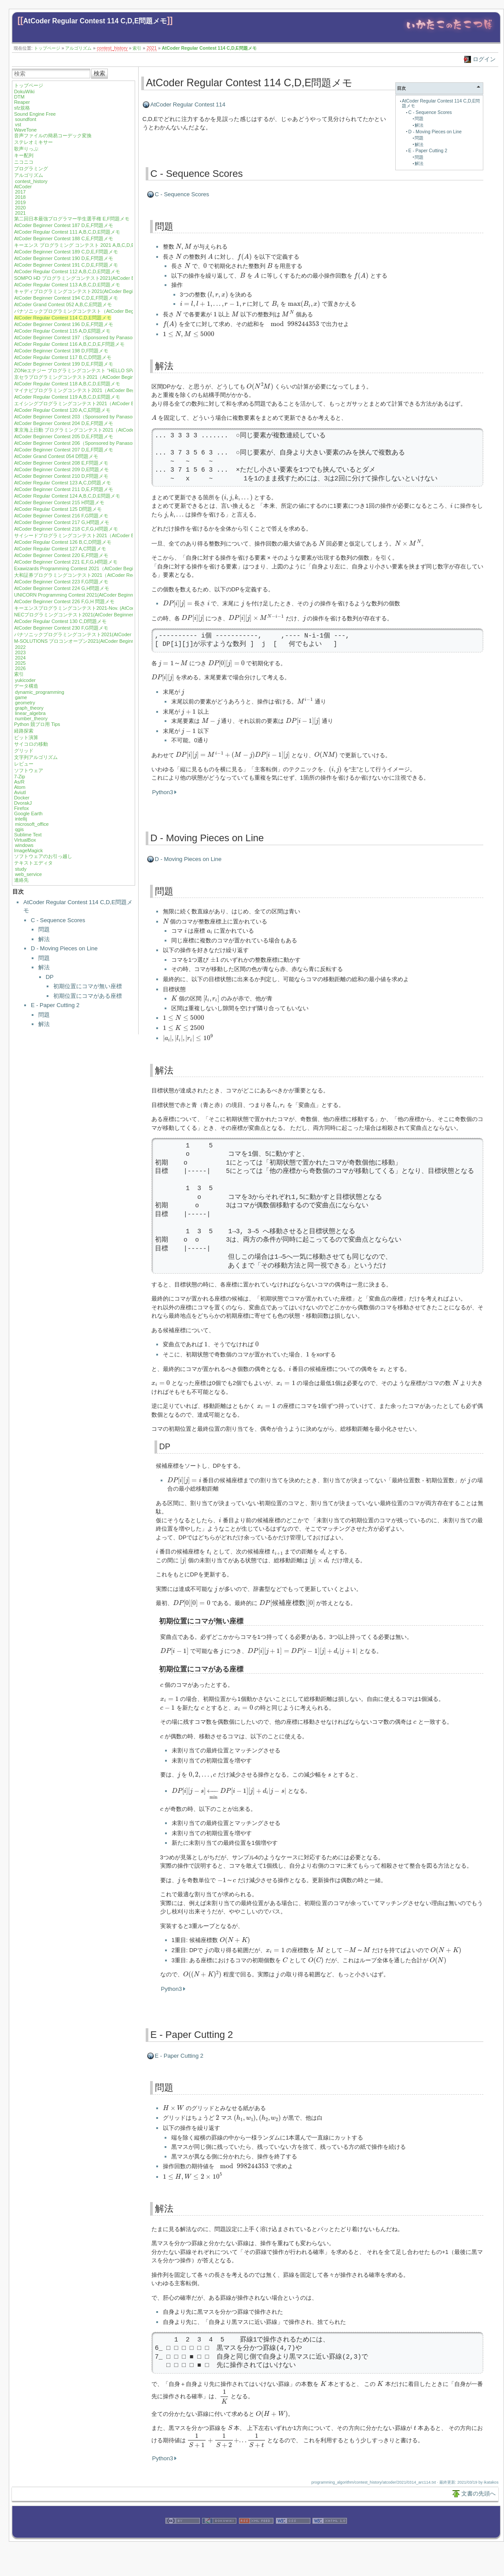  Describe the element at coordinates (43, 856) in the screenshot. I see `ソフトウェアのお引っ越し` at that location.